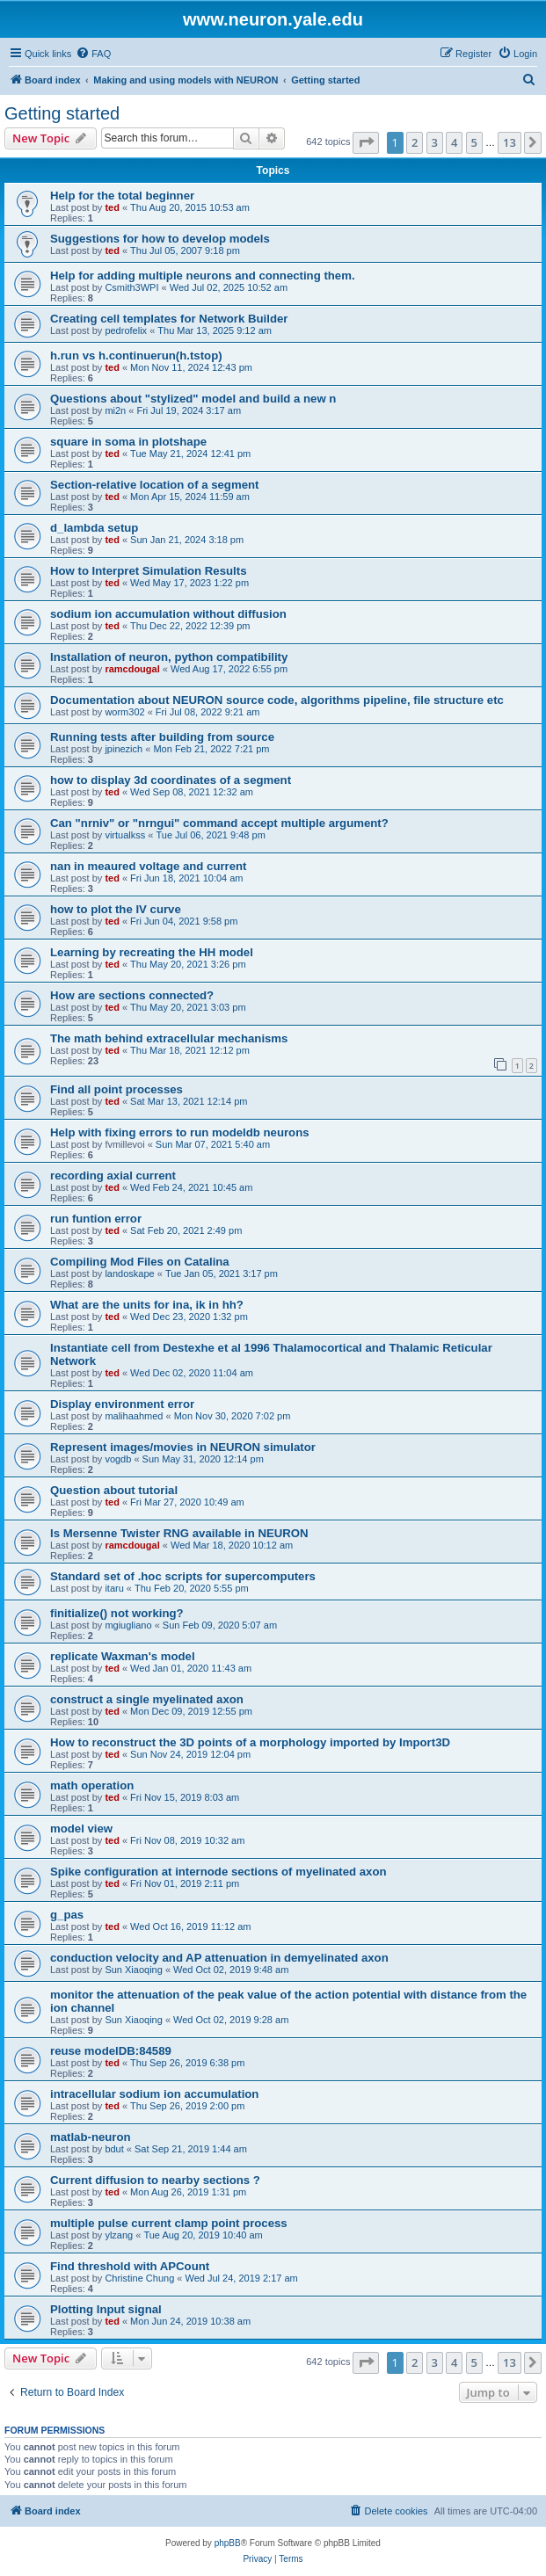  Describe the element at coordinates (219, 823) in the screenshot. I see `Can "nrniv" or "nrngui" command accept multiple argument?` at that location.